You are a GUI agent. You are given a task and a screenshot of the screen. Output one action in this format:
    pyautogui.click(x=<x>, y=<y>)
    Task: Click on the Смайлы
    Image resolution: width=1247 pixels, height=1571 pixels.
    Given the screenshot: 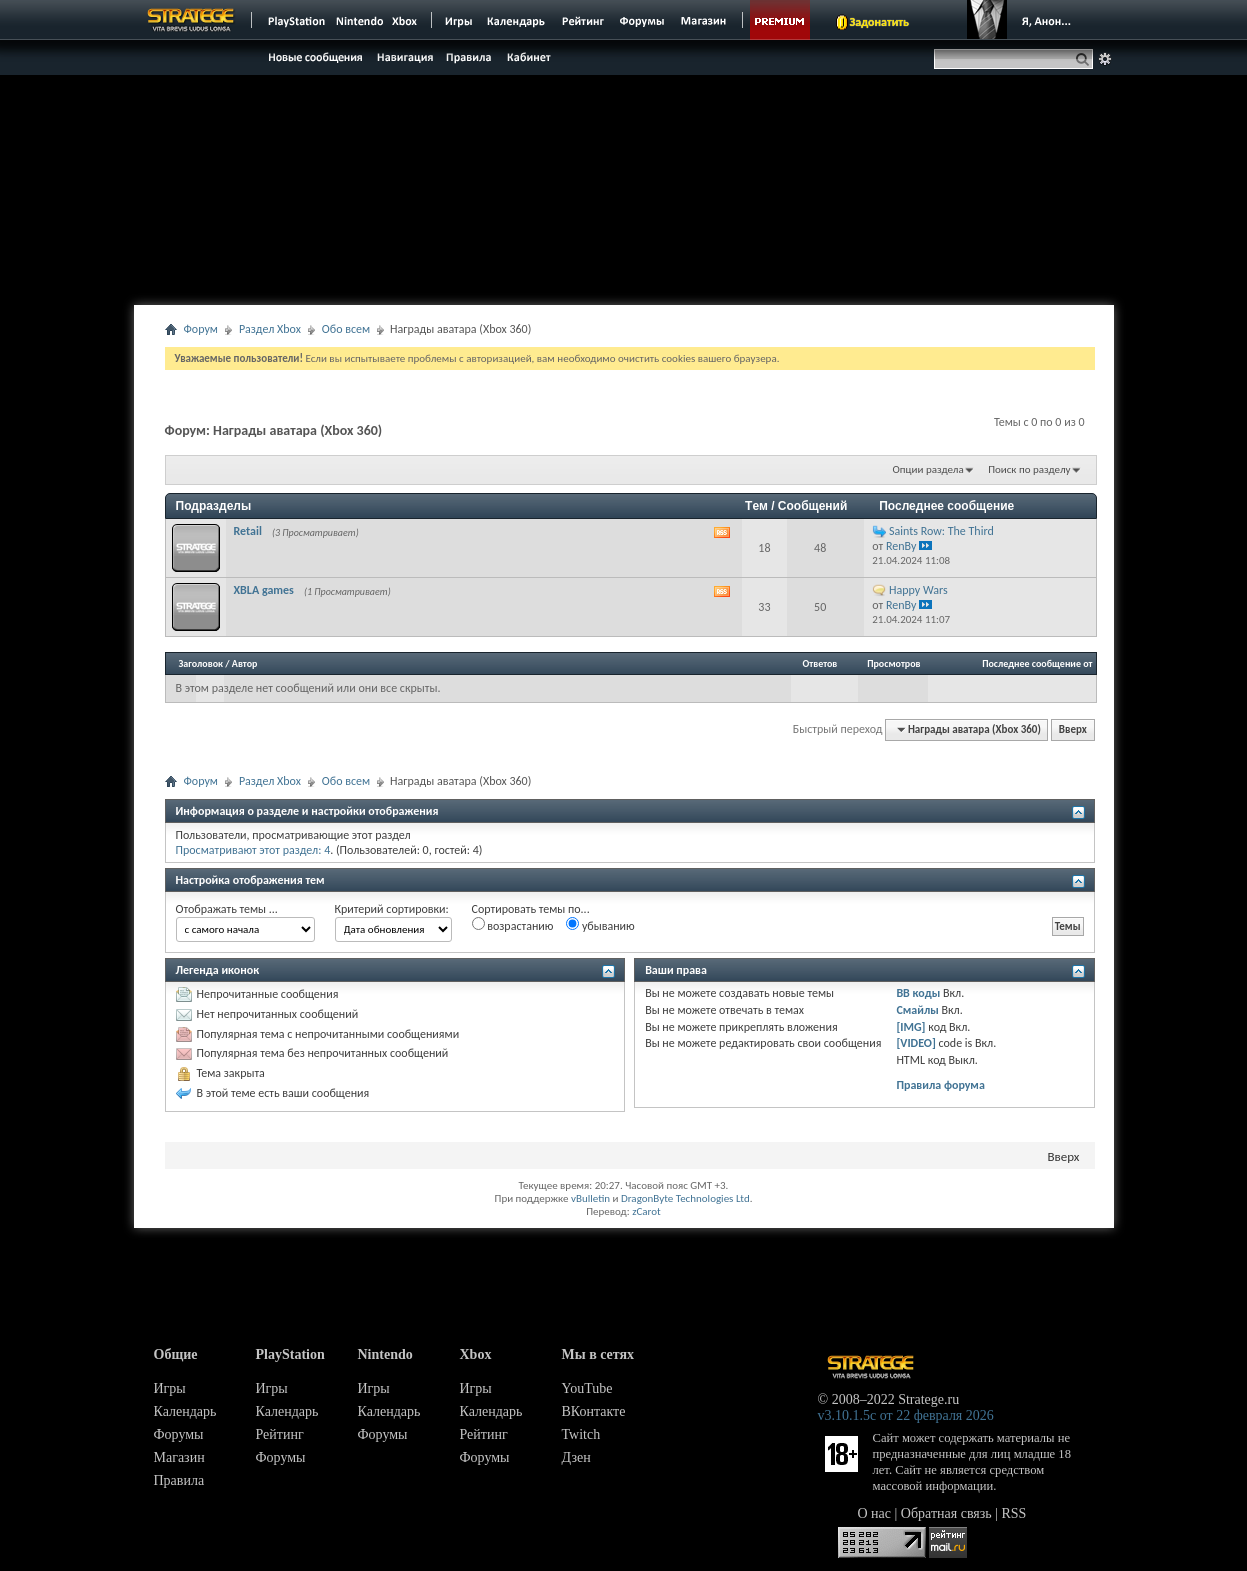 What is the action you would take?
    pyautogui.click(x=917, y=1010)
    